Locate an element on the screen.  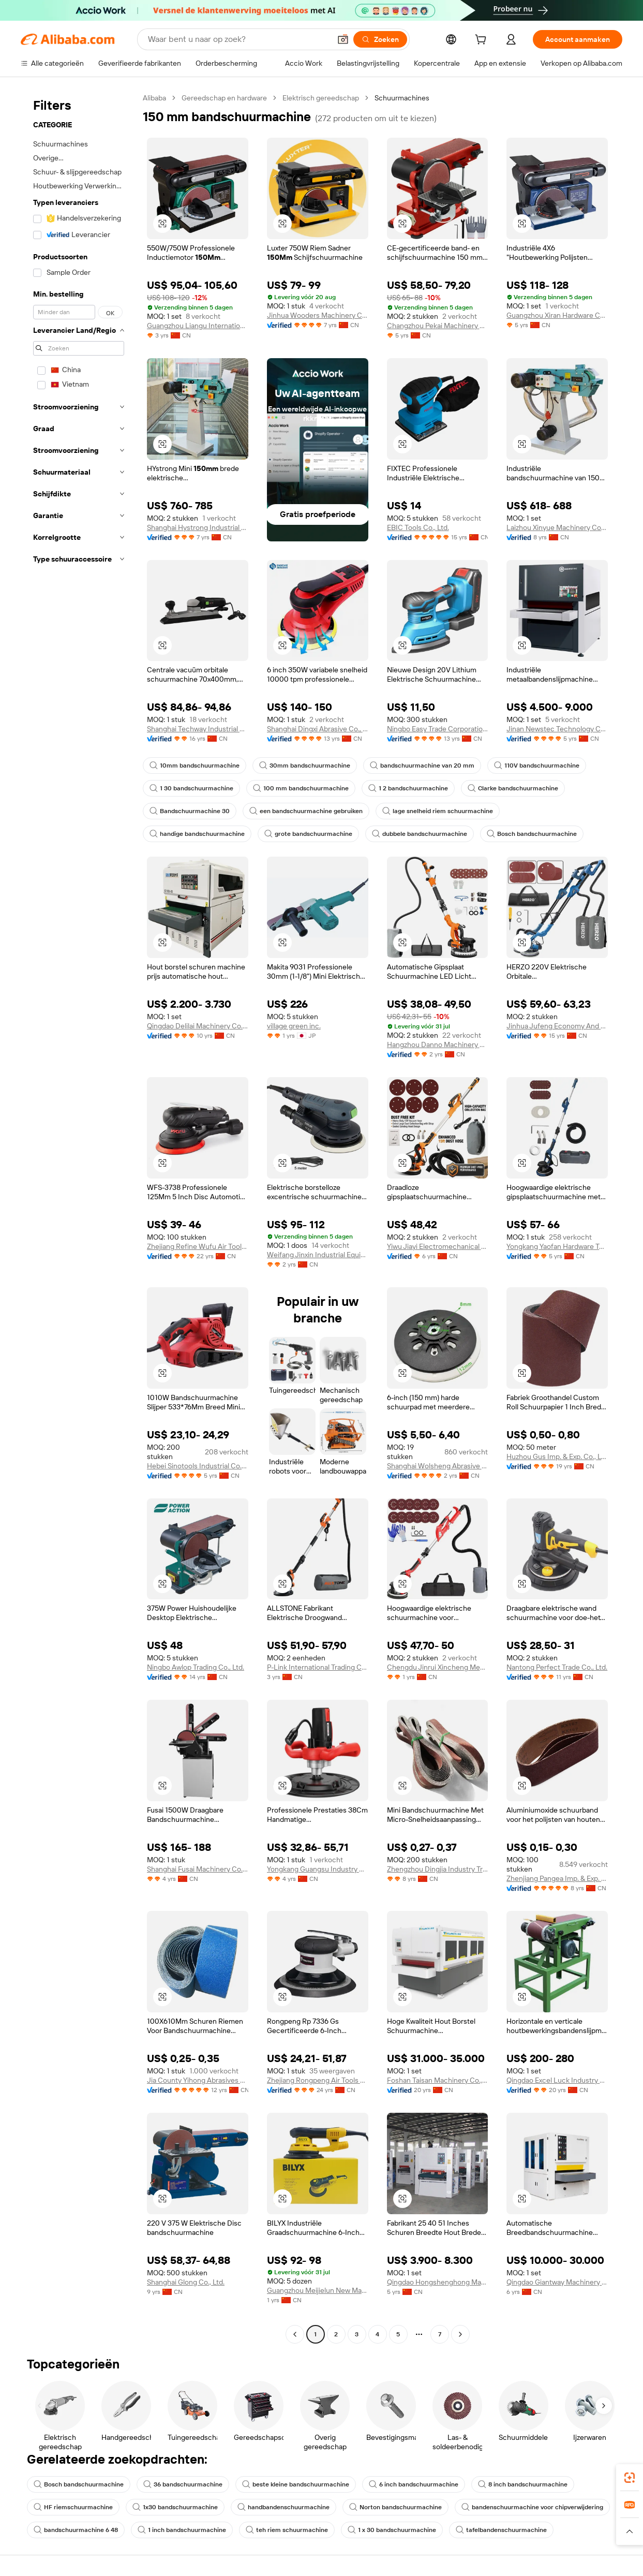
[cart] is located at coordinates (482, 41).